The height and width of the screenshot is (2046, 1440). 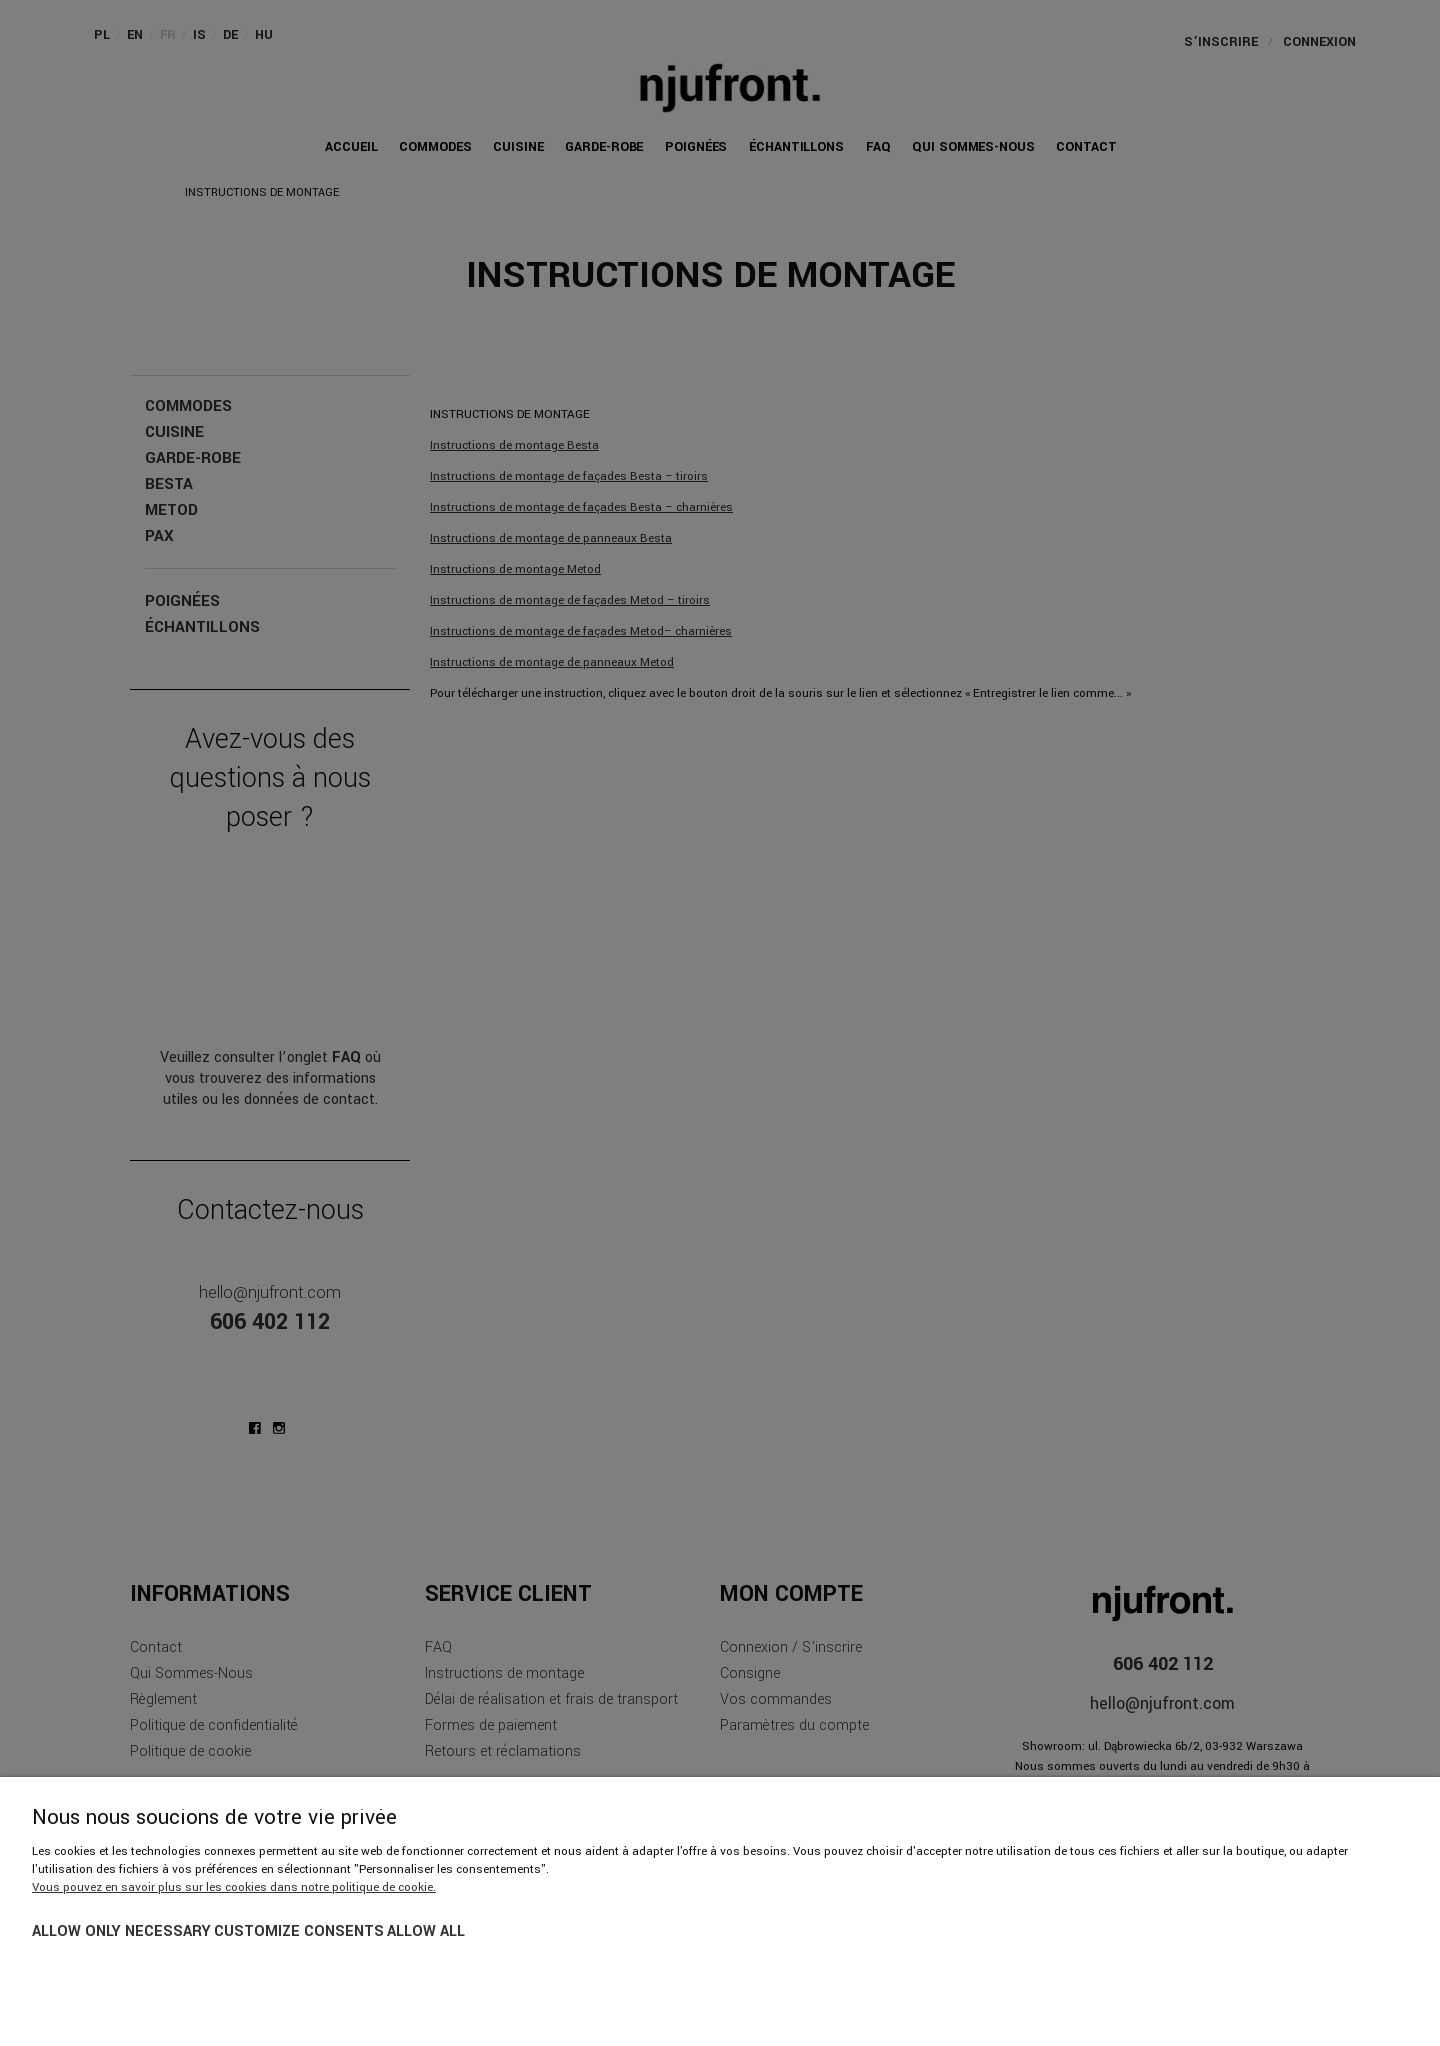 I want to click on Vous pouvez en savoir plus sur les cookies dans notre politique de cookie., so click(x=234, y=1887).